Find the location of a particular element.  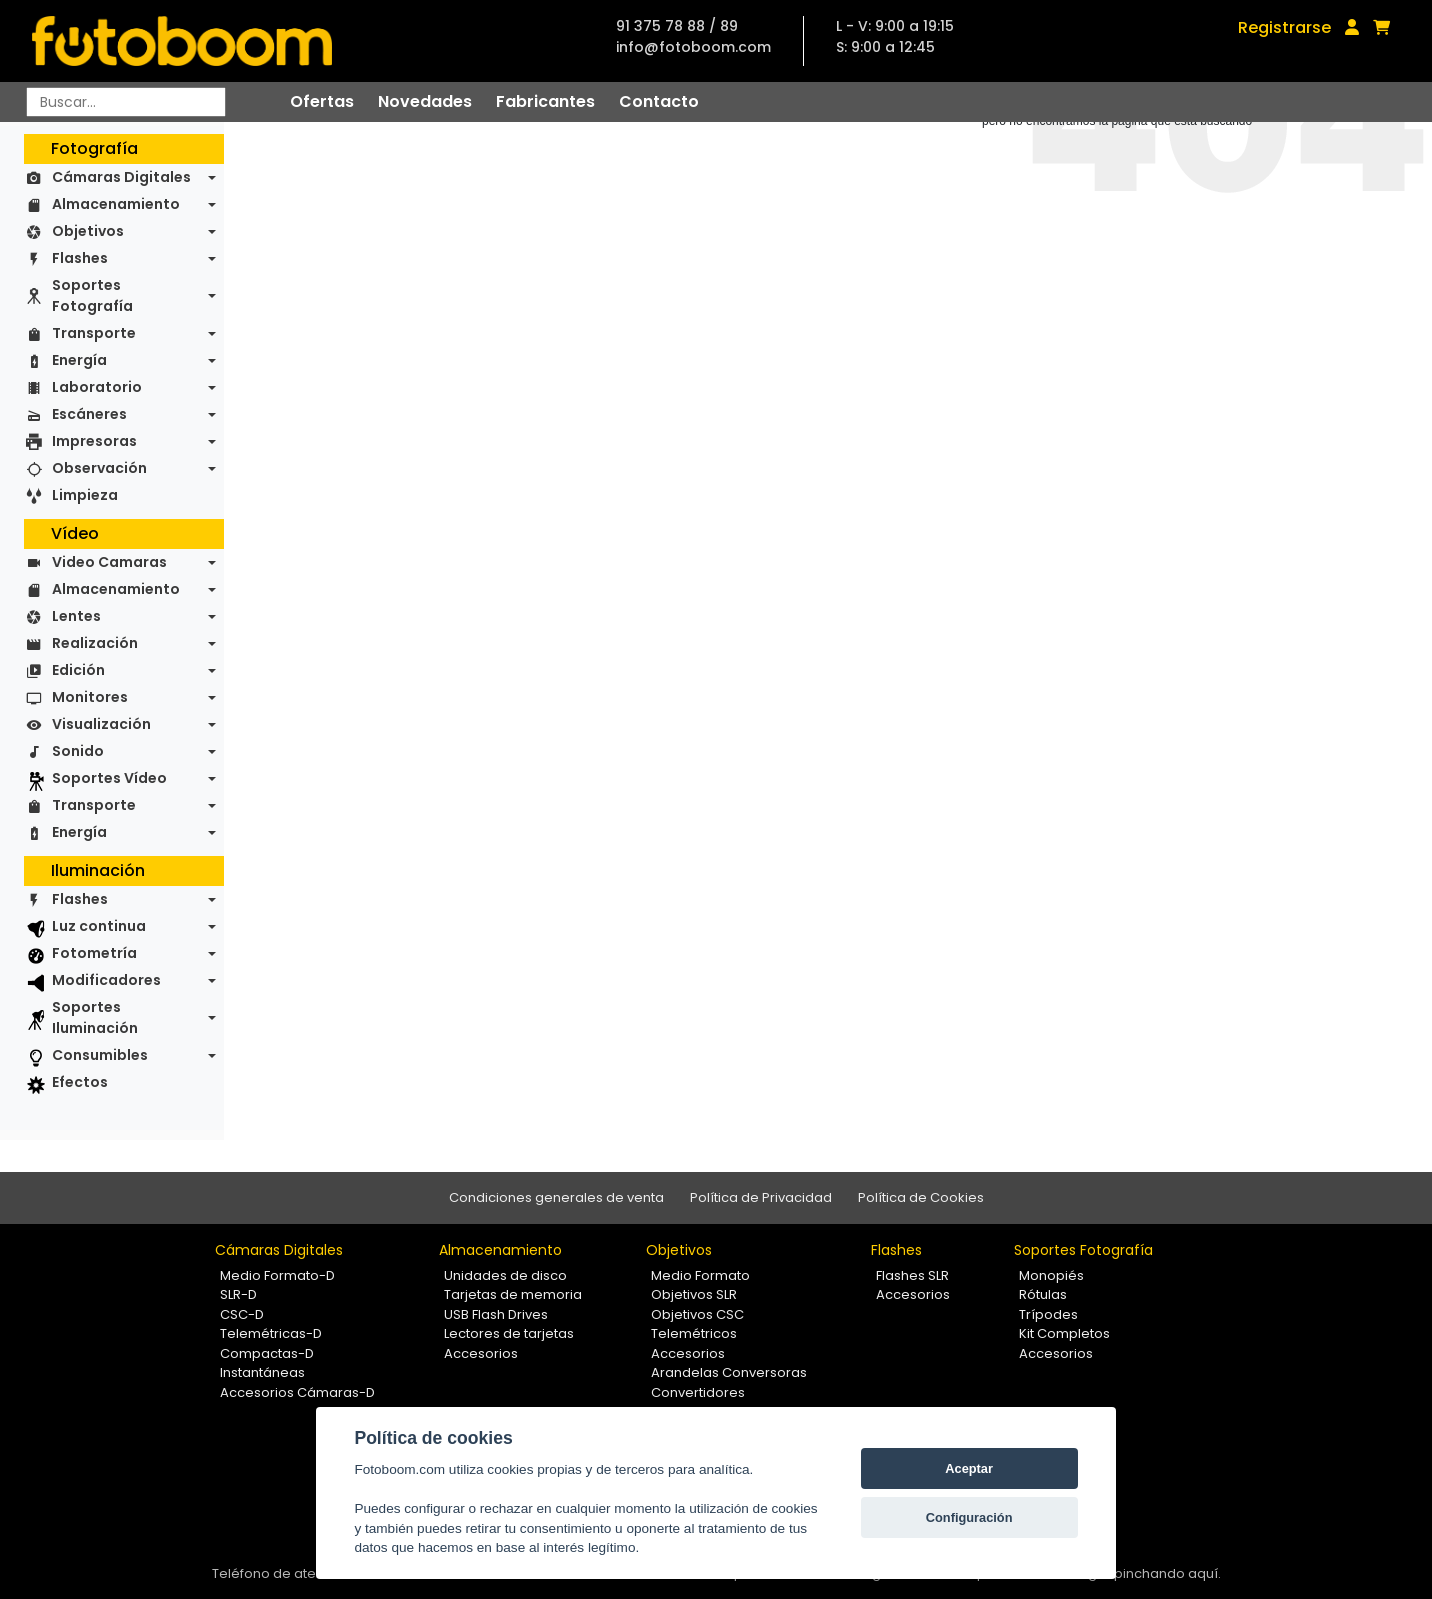

Soportes Fotografía is located at coordinates (92, 295).